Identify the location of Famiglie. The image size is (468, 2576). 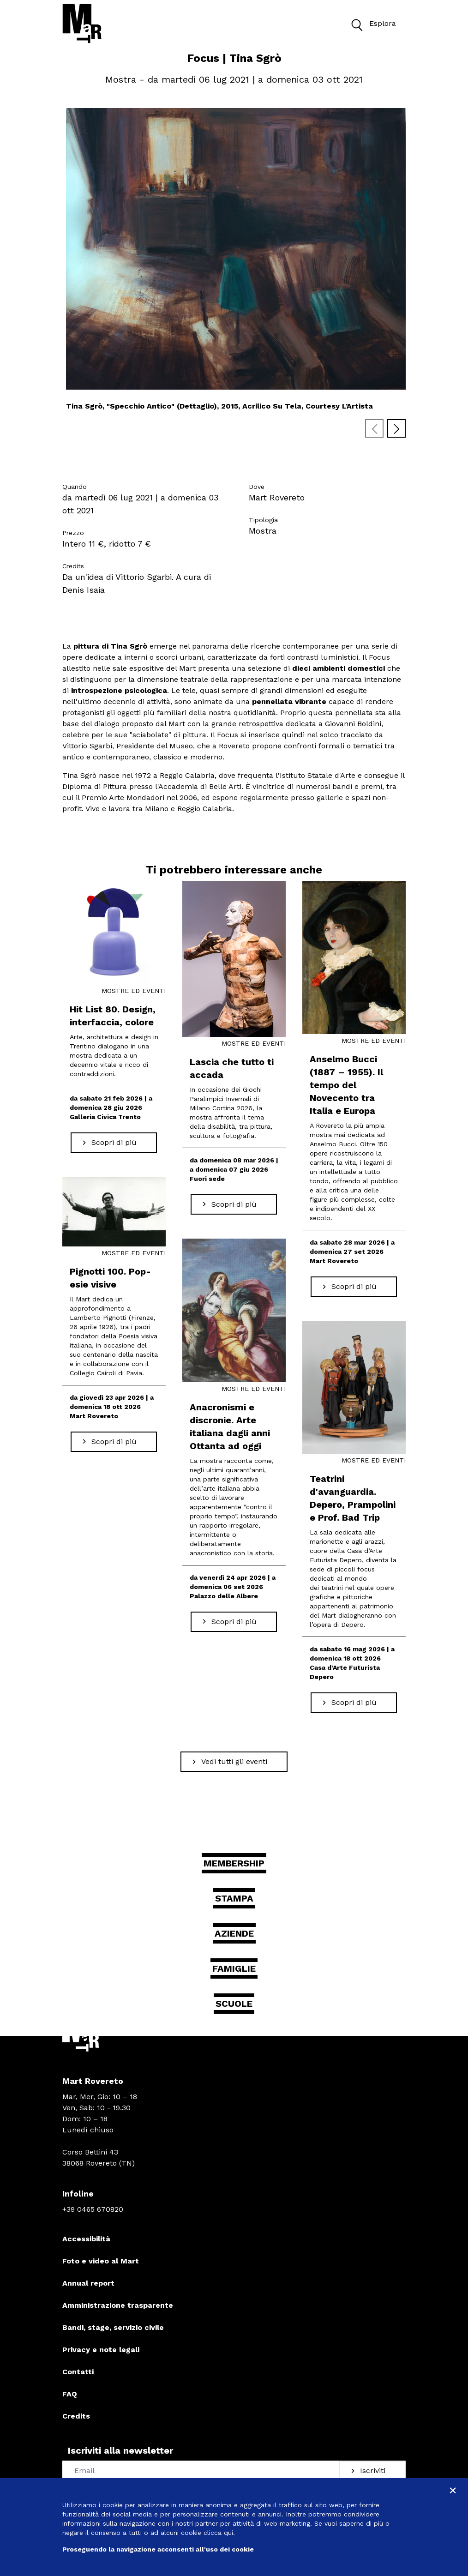
(234, 1968).